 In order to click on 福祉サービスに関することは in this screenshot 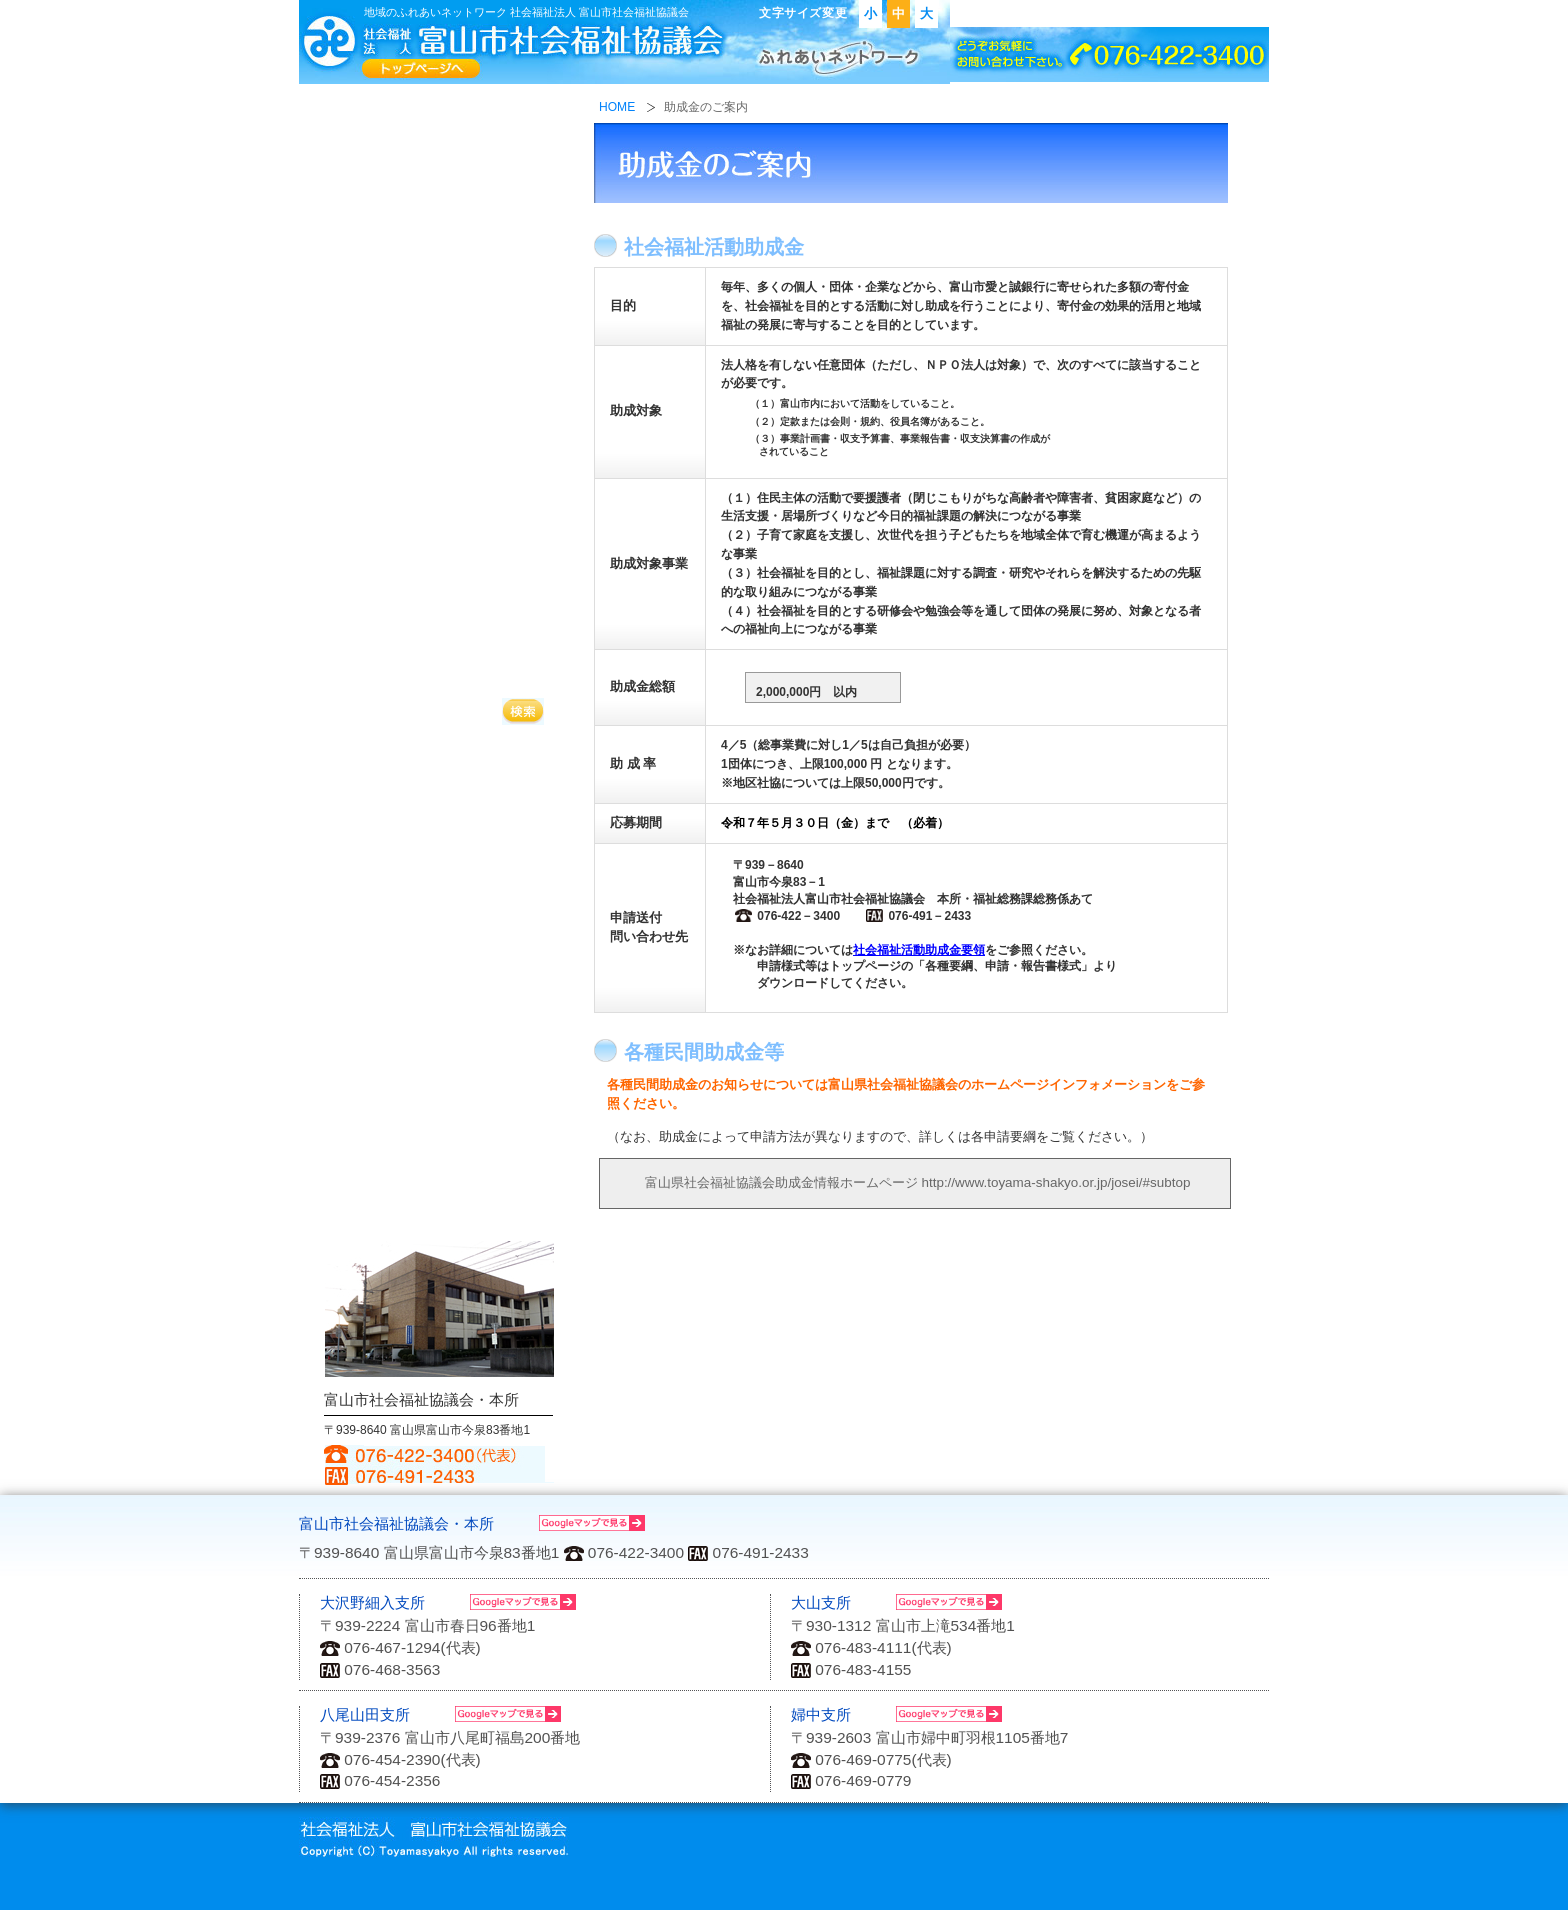, I will do `click(439, 330)`.